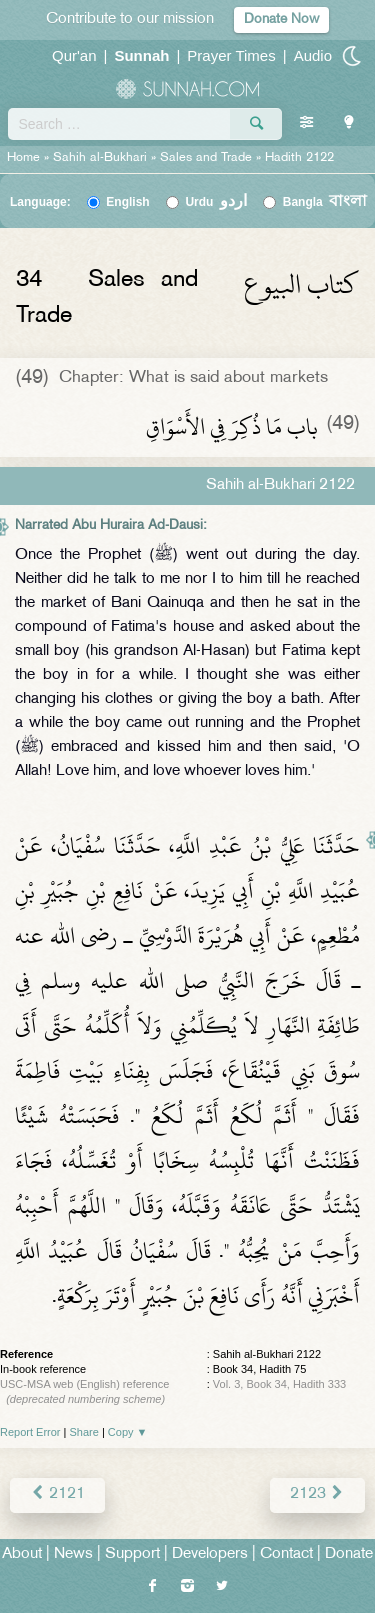 This screenshot has height=1613, width=375. What do you see at coordinates (30, 1432) in the screenshot?
I see `Report Error` at bounding box center [30, 1432].